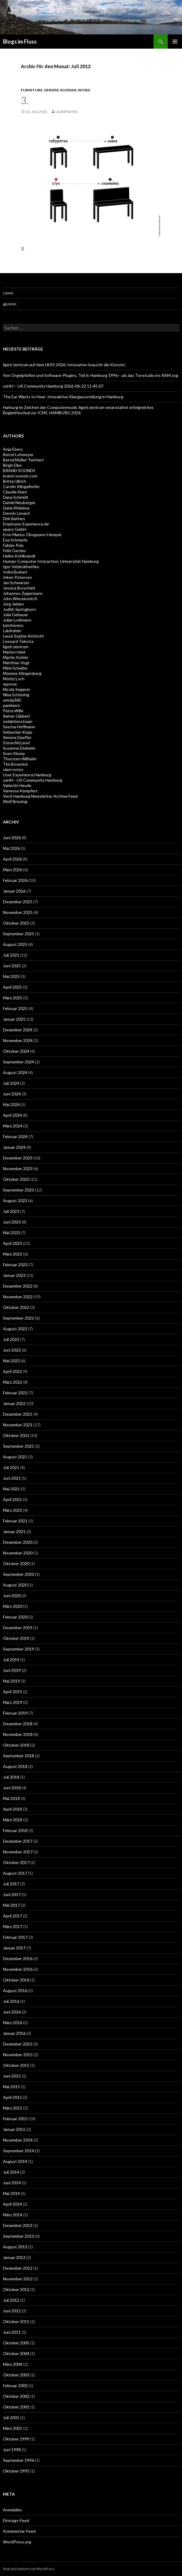 Image resolution: width=182 pixels, height=2576 pixels. Describe the element at coordinates (63, 396) in the screenshot. I see `The Ear Wants to Hear: Interaktive Klangausstellung in Hamburg` at that location.